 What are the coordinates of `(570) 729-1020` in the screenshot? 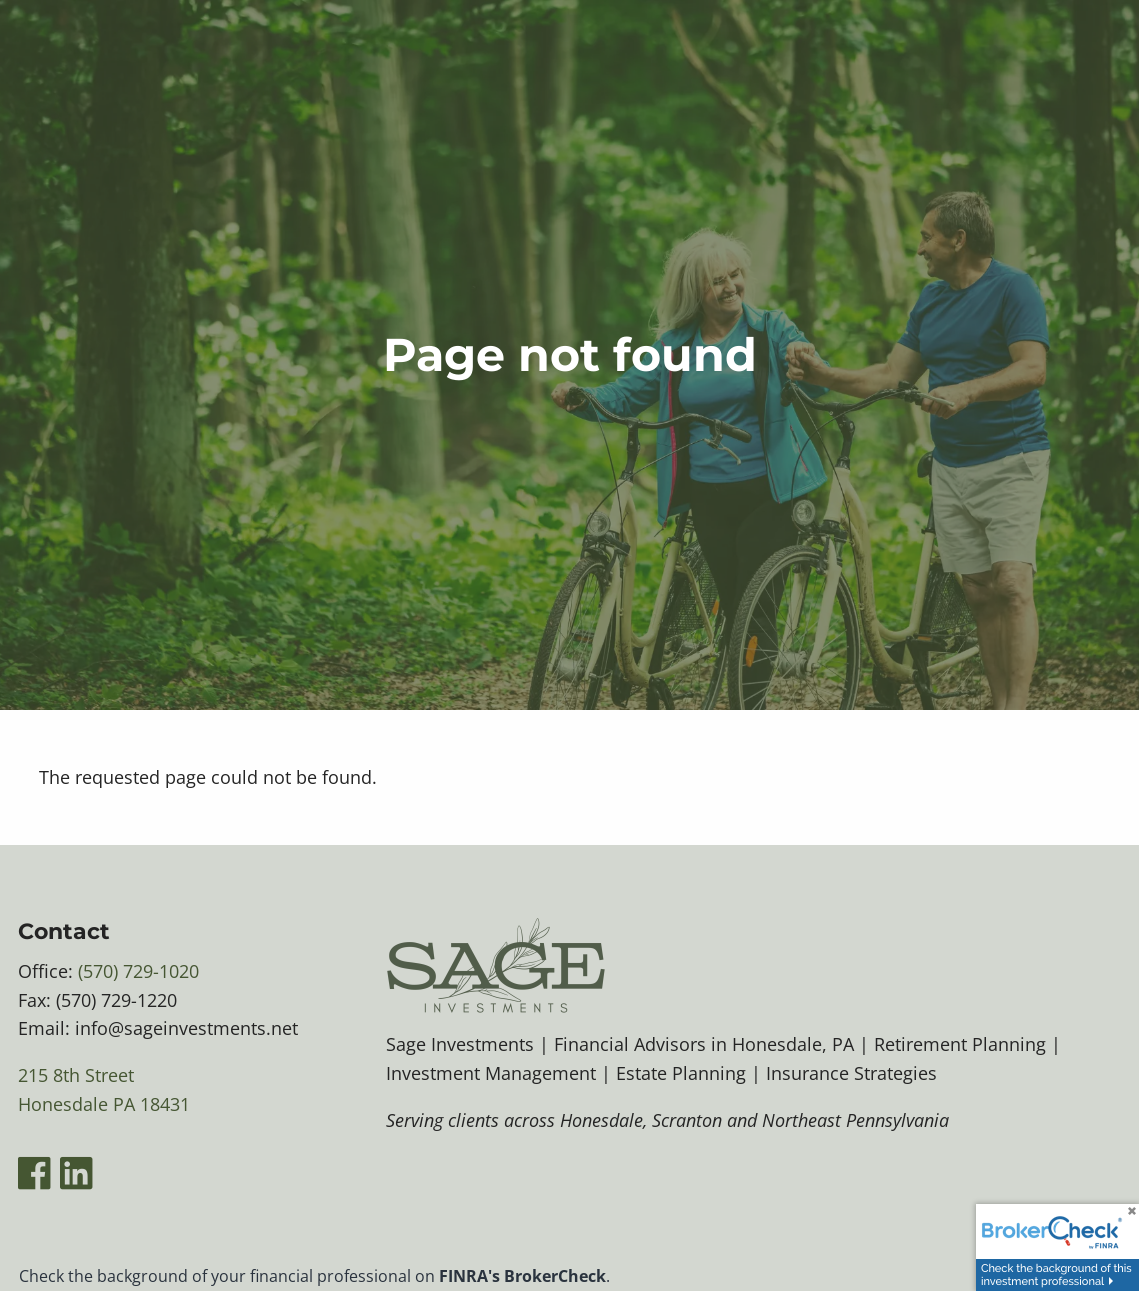 It's located at (138, 971).